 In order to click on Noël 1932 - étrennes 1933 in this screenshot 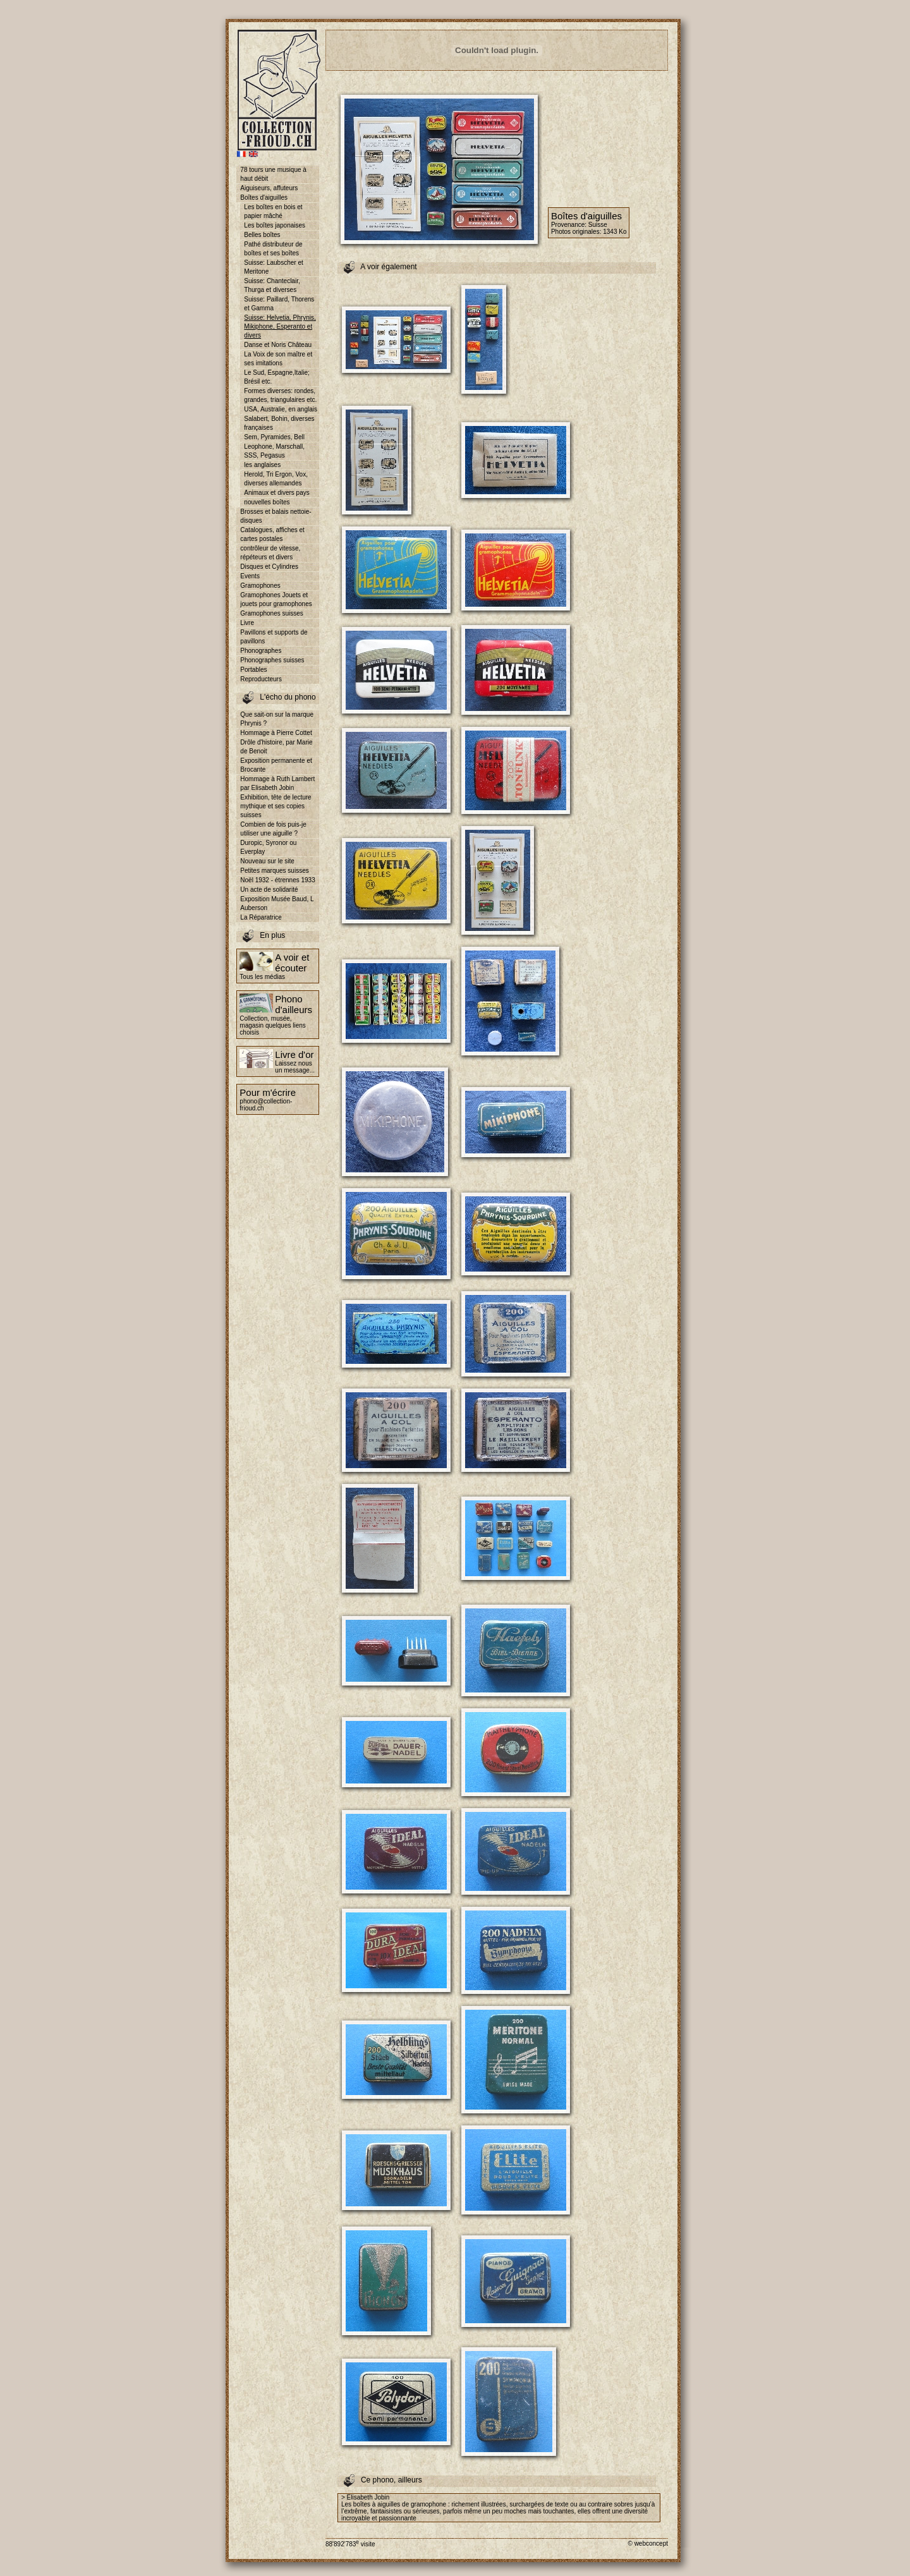, I will do `click(277, 880)`.